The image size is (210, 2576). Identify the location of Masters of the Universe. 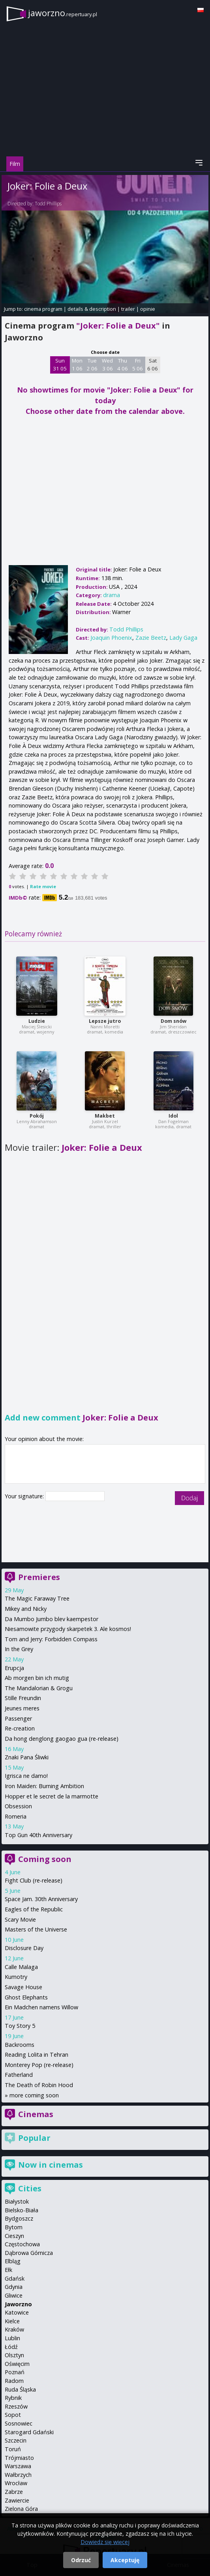
(36, 1929).